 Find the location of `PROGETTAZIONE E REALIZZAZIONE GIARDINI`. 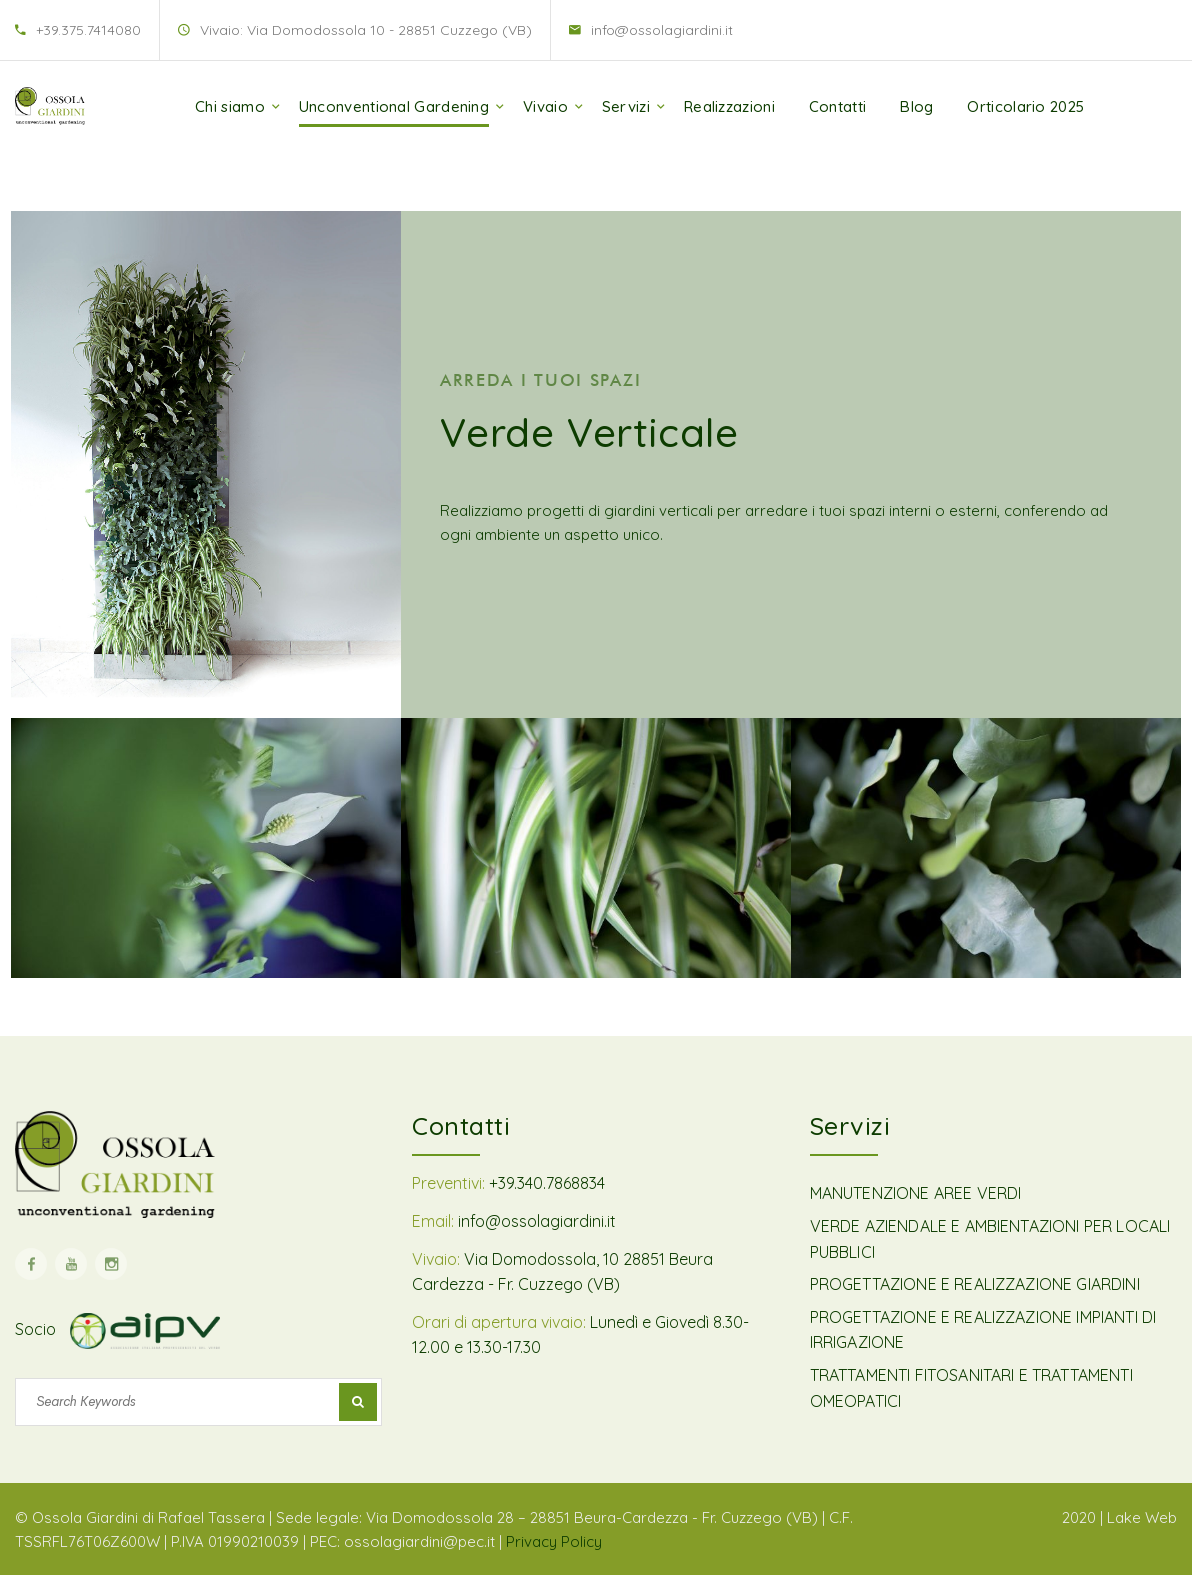

PROGETTAZIONE E REALIZZAZIONE GIARDINI is located at coordinates (975, 1284).